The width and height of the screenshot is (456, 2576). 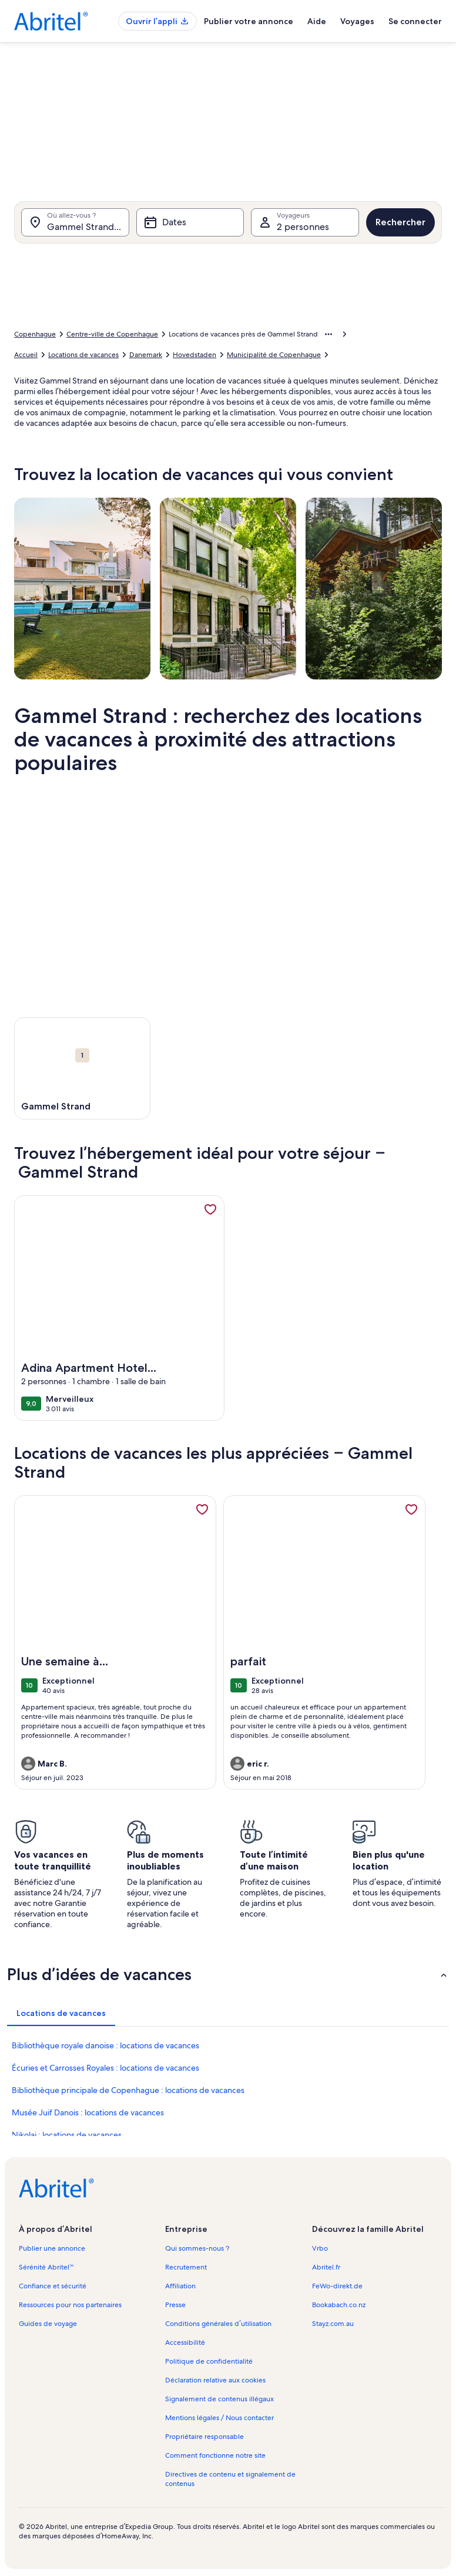 What do you see at coordinates (230, 2479) in the screenshot?
I see `Directives de contenu et signalement de contenus [link]` at bounding box center [230, 2479].